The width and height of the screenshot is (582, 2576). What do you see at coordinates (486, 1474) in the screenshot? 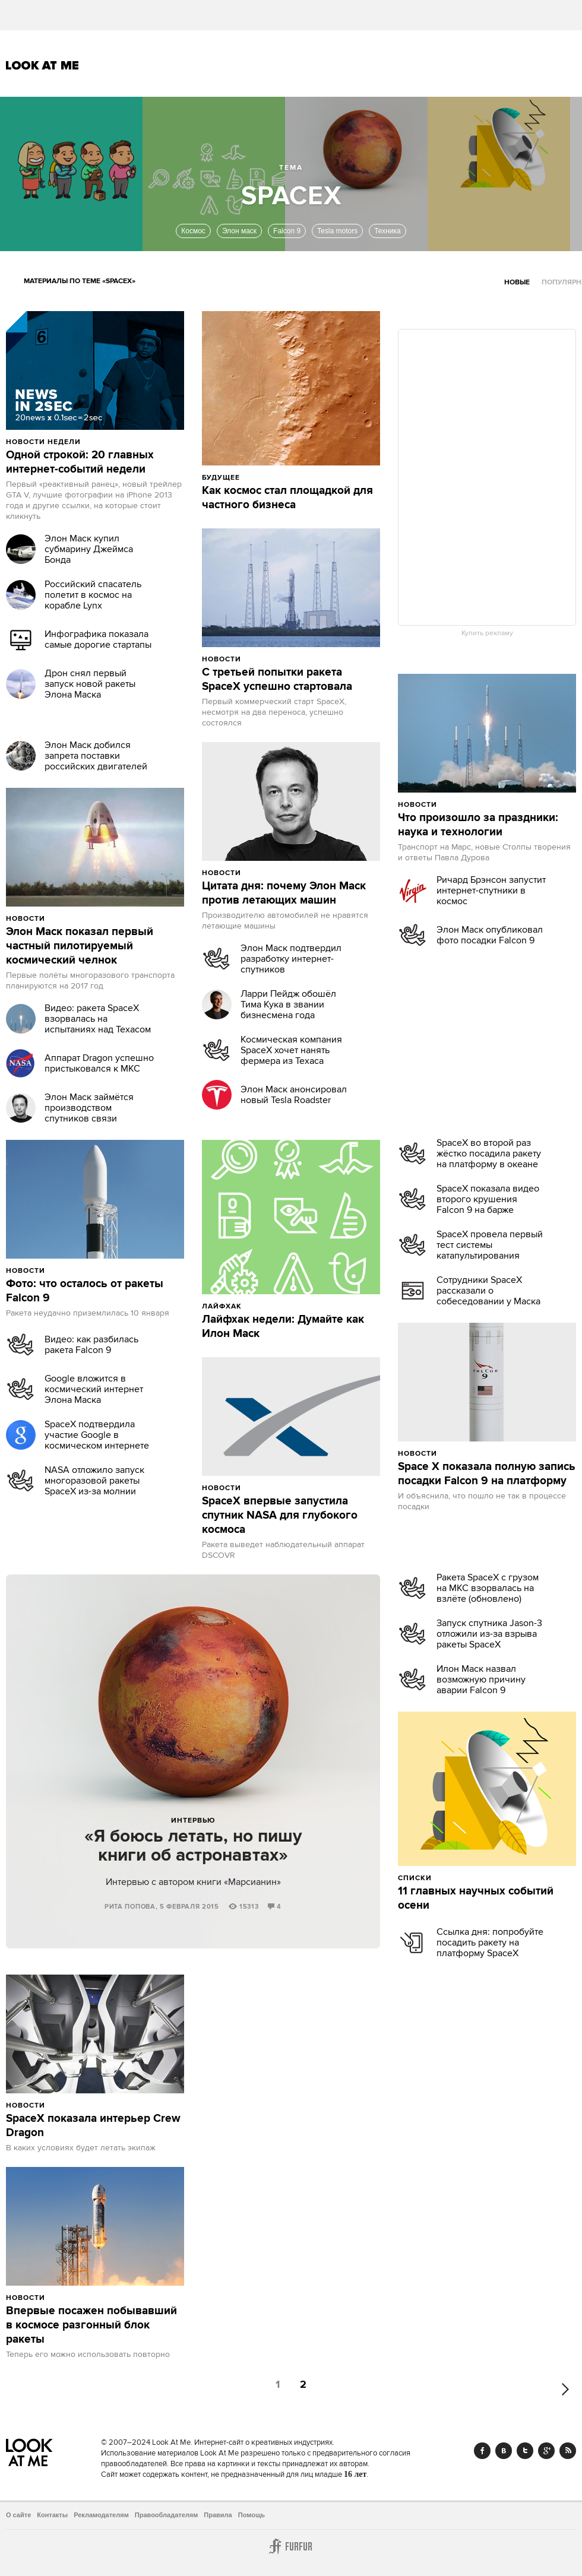
I see `Space X показала полную запись посадки Falcon 9 на платформу` at bounding box center [486, 1474].